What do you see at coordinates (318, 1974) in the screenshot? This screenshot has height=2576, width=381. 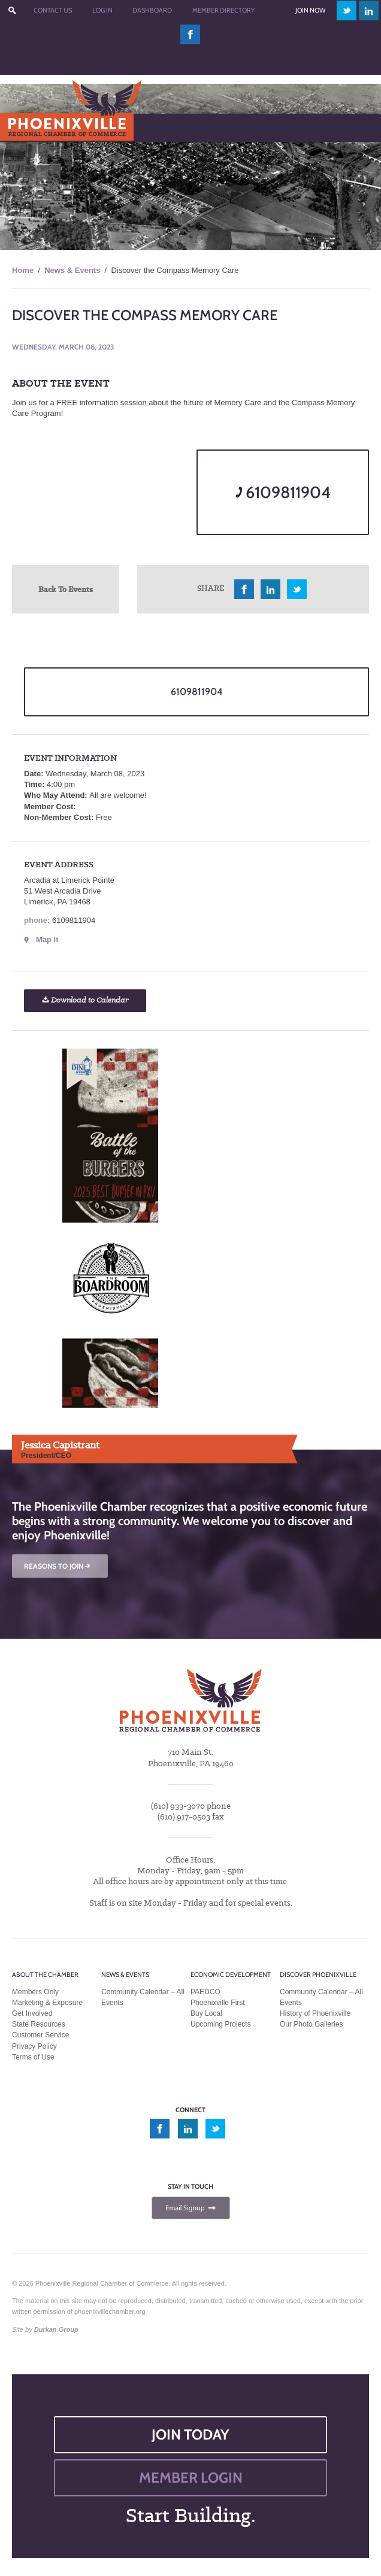 I see `Discover Phoenixville` at bounding box center [318, 1974].